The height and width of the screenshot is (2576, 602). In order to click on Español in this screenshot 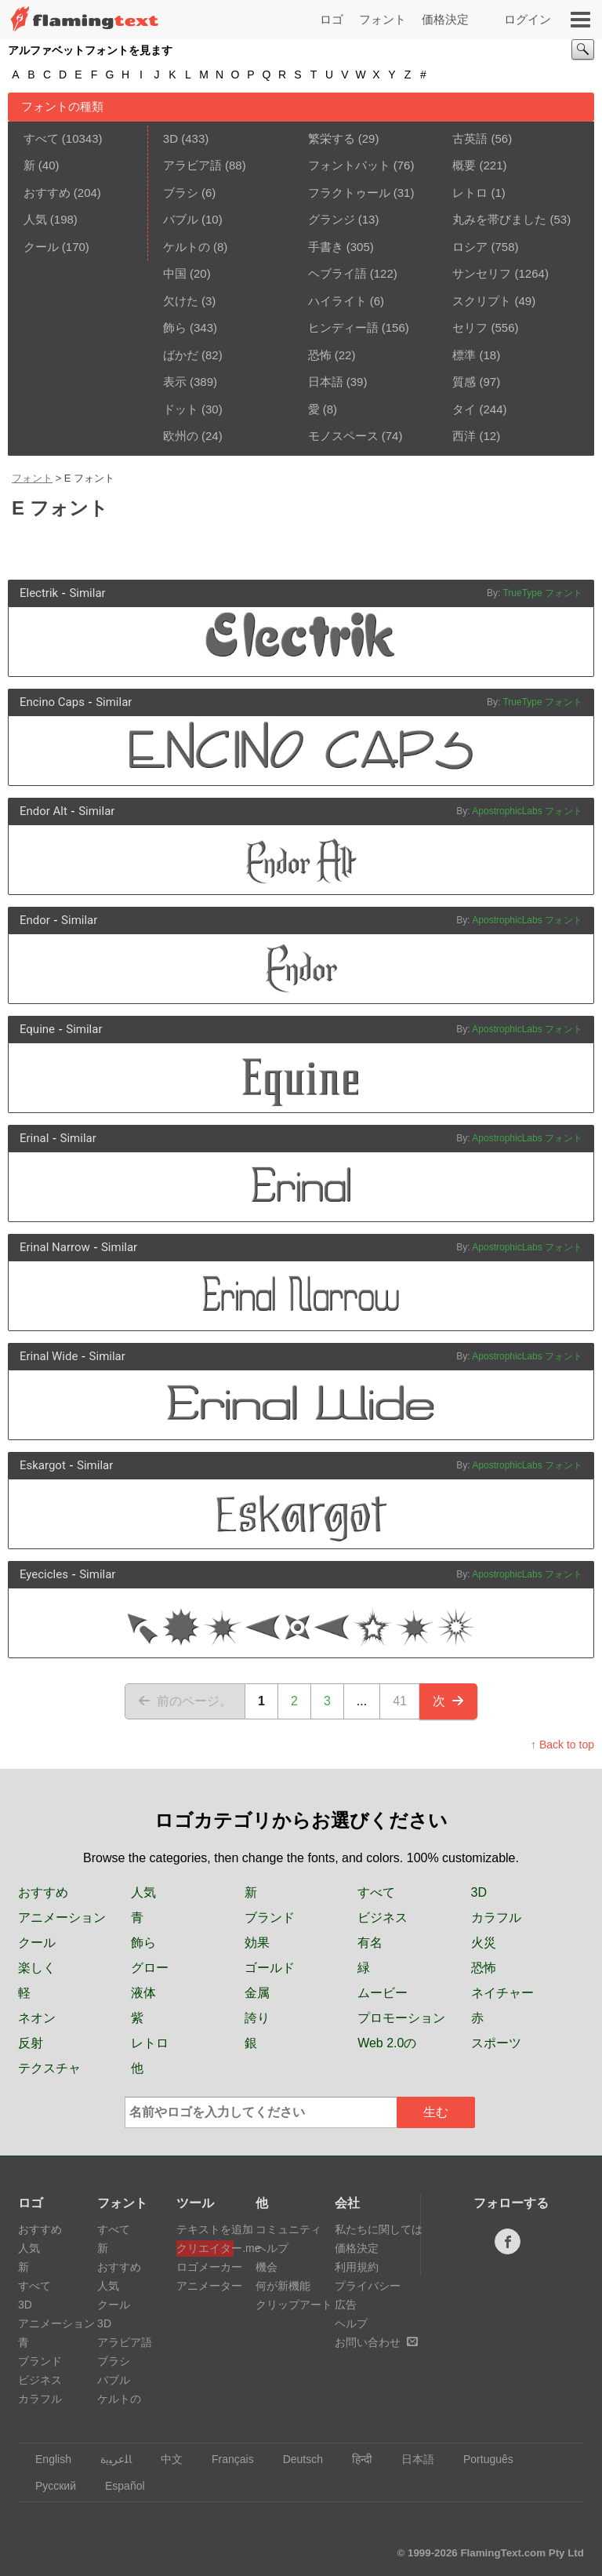, I will do `click(117, 2486)`.